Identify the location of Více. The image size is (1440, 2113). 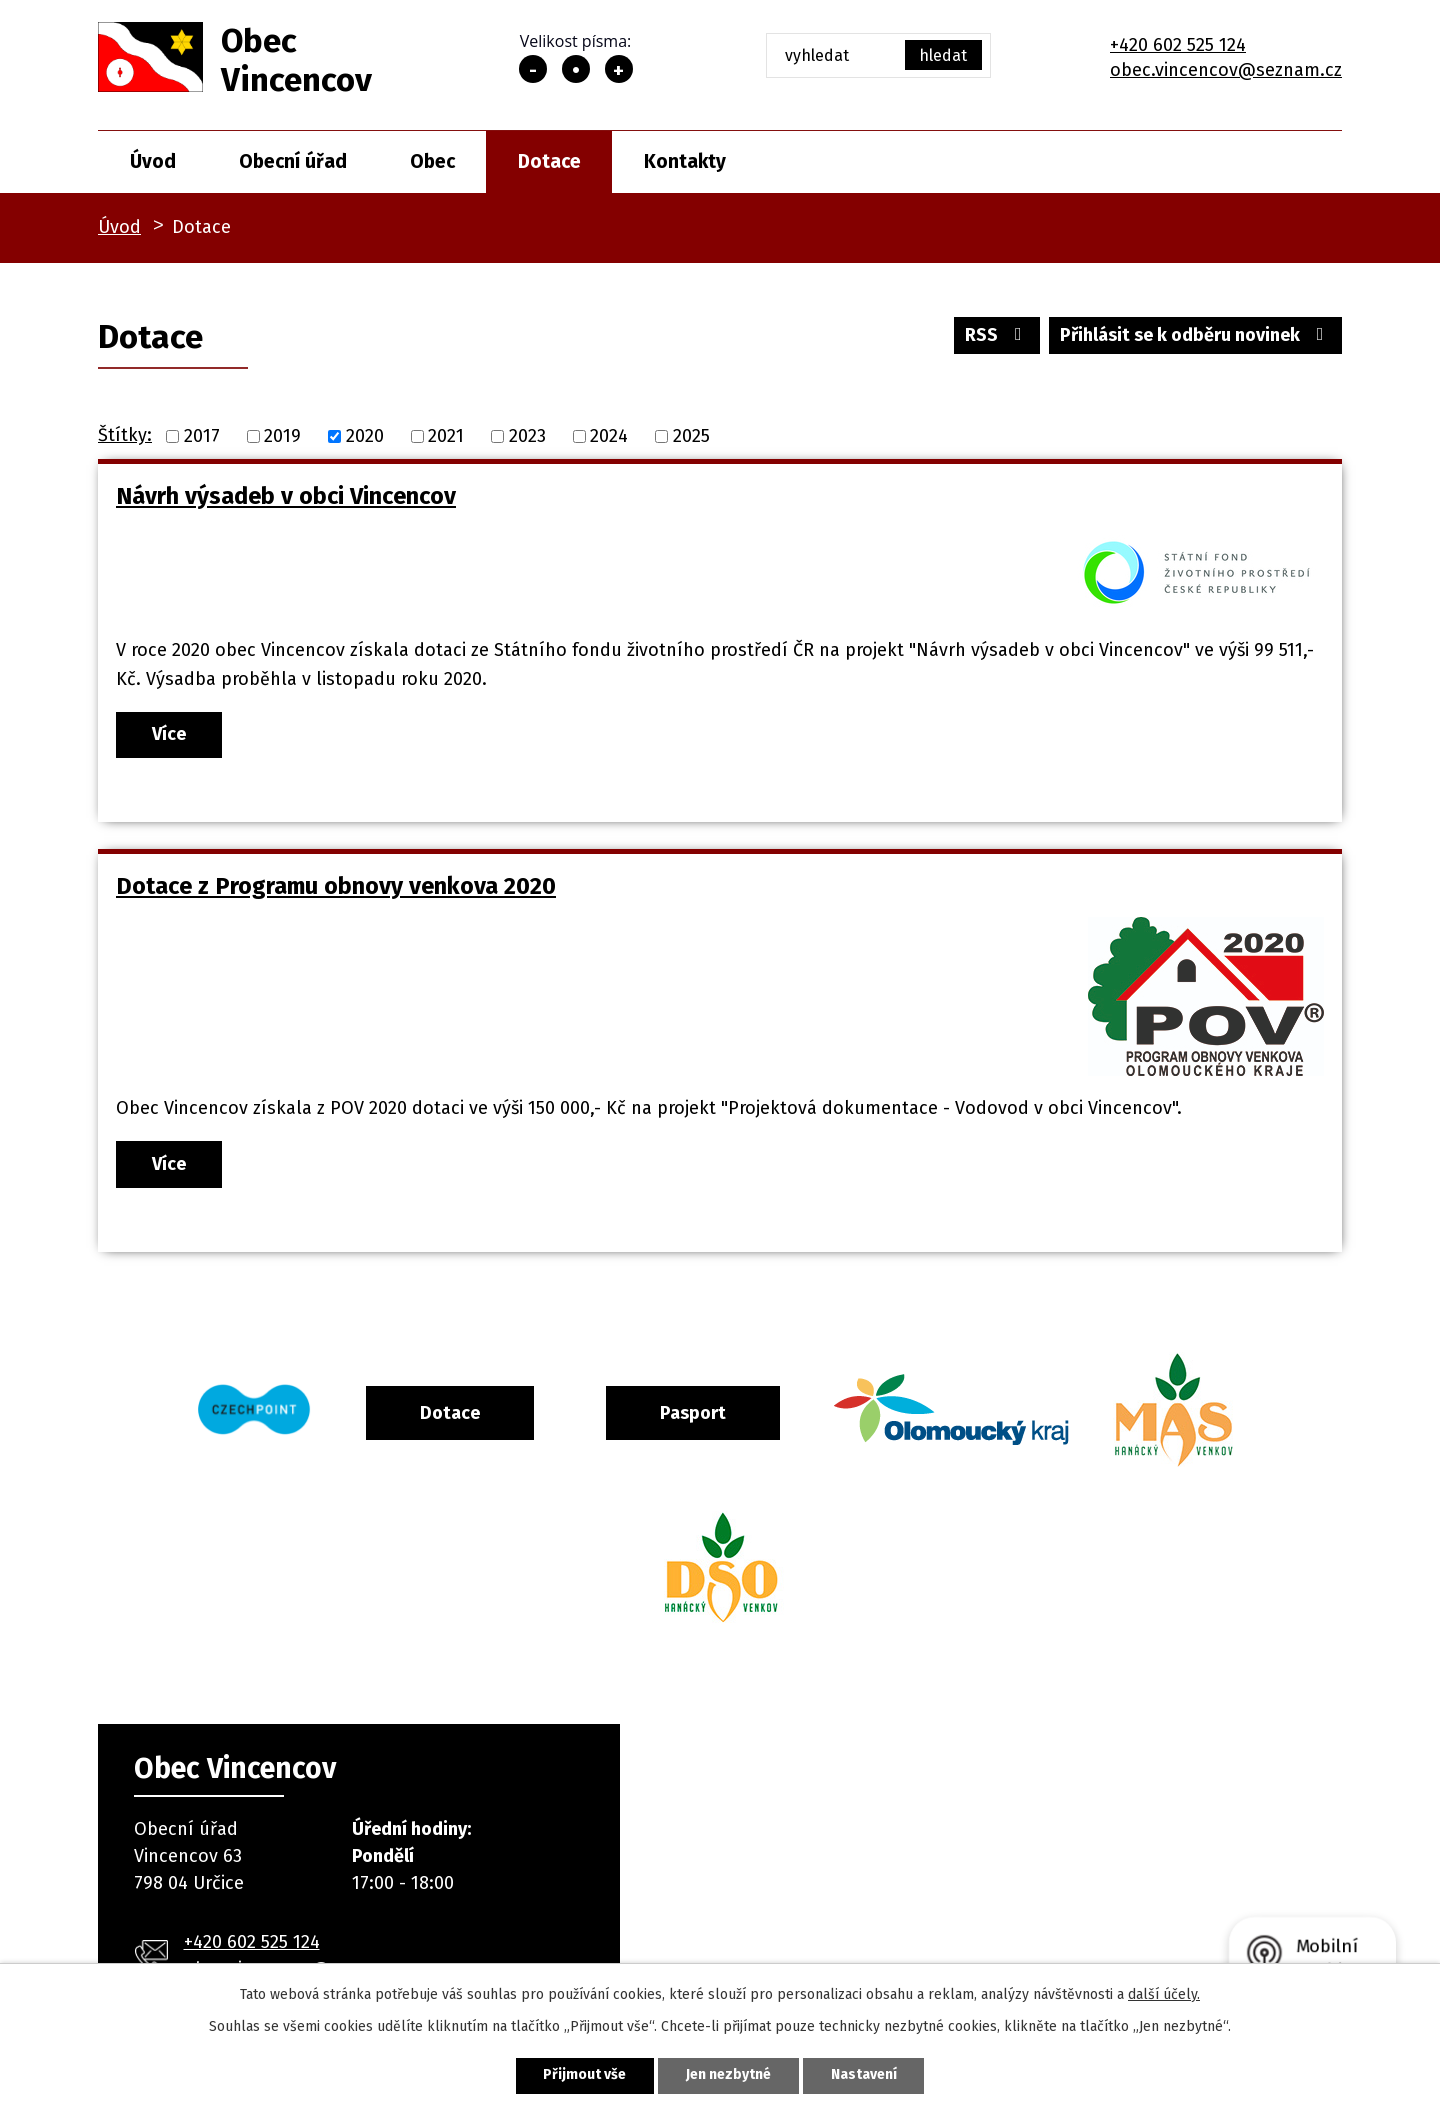
(169, 734).